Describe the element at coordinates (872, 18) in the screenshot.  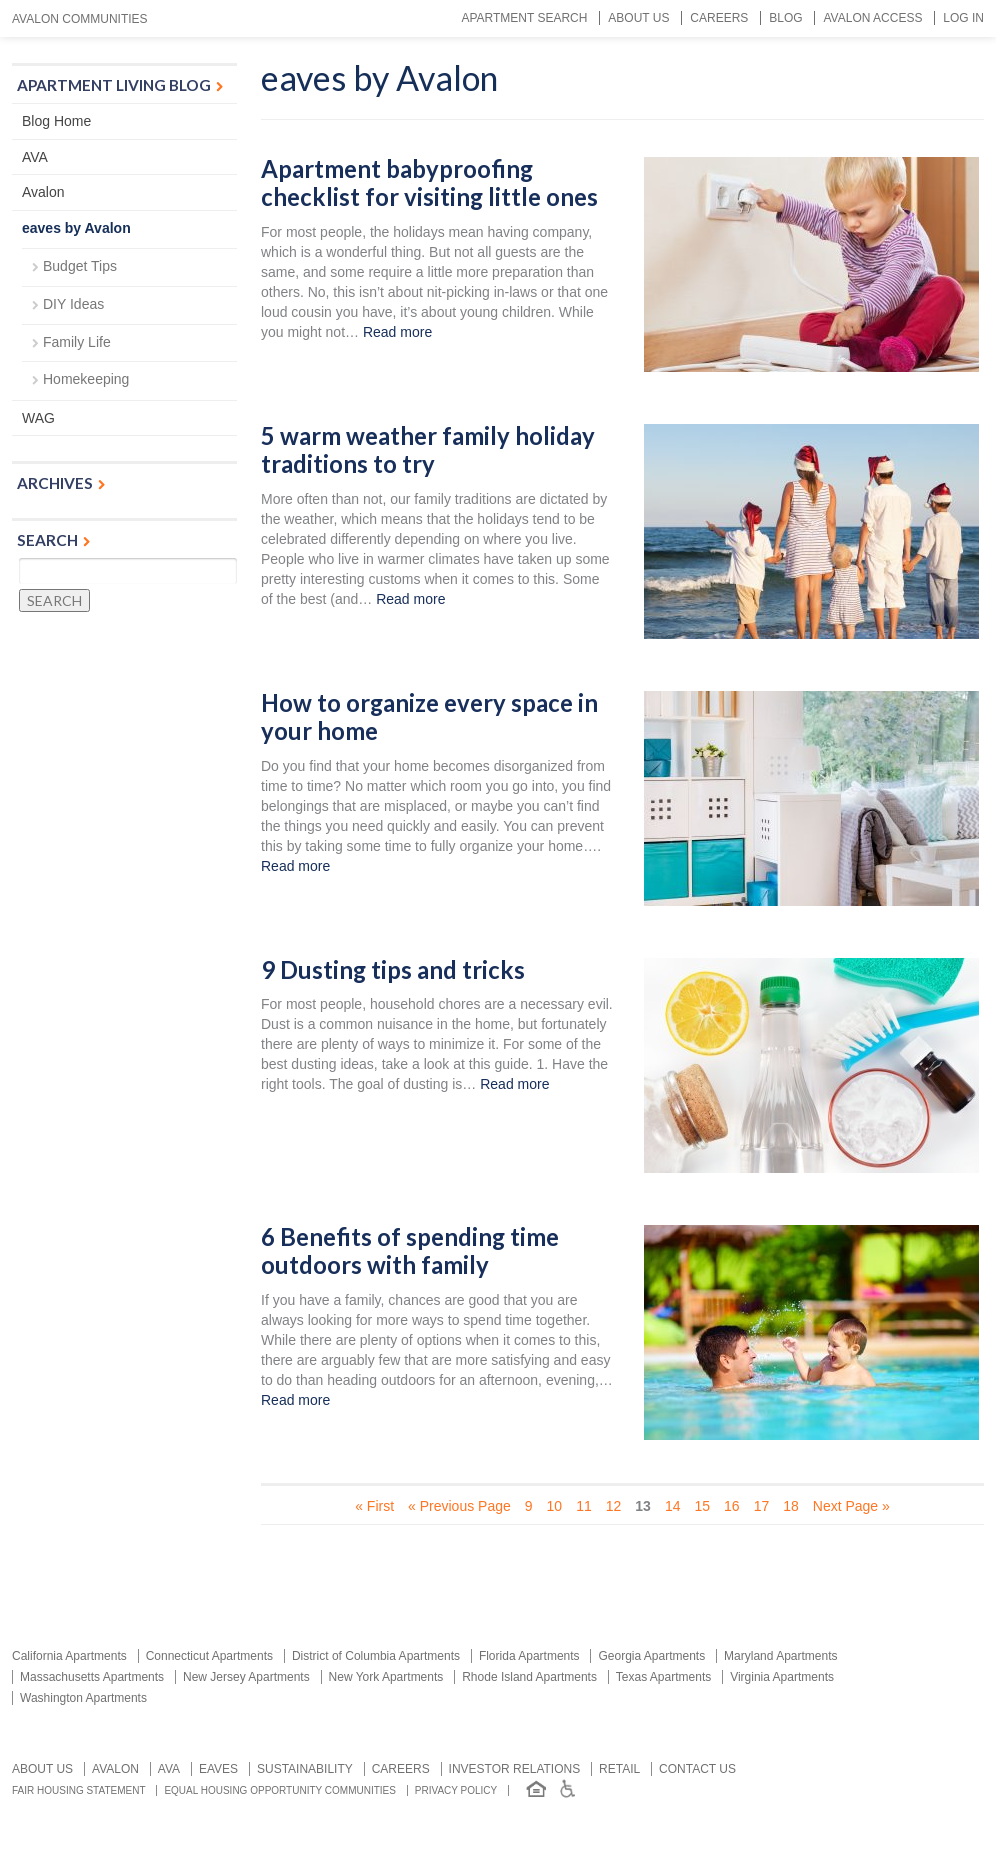
I see `Avalon Access` at that location.